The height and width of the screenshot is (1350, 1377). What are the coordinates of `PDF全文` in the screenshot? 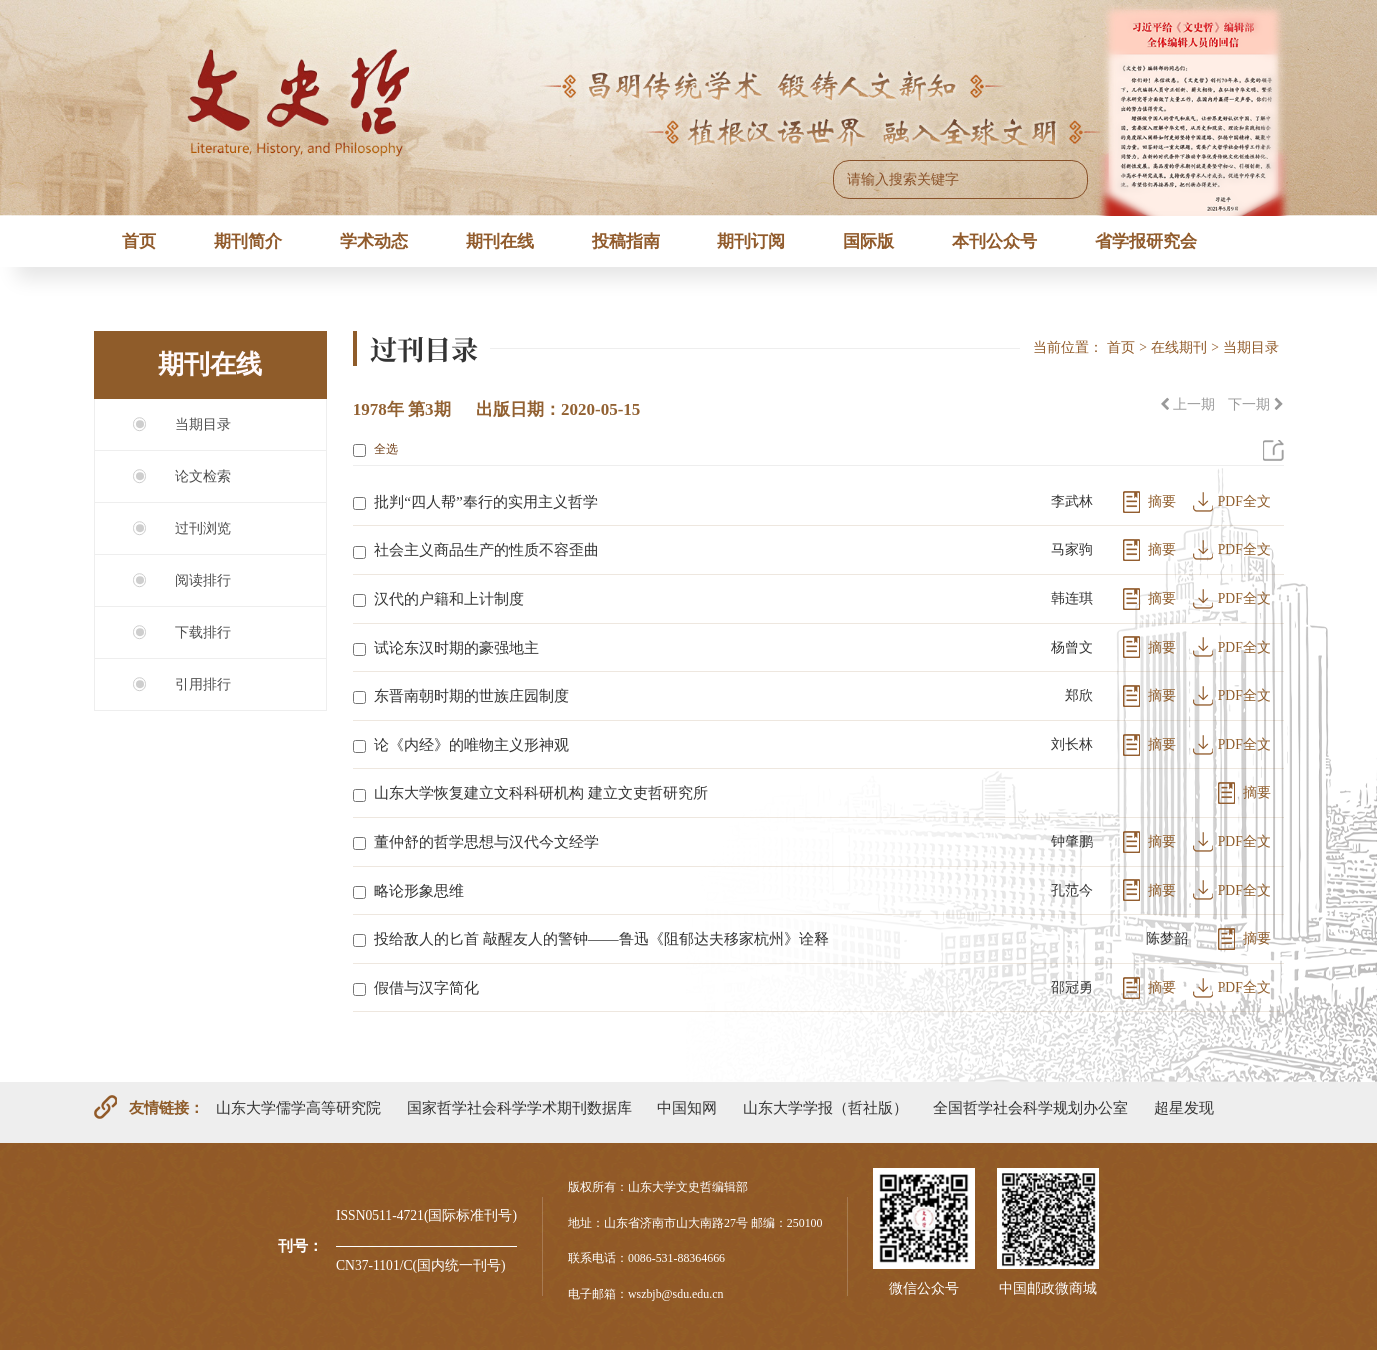 It's located at (1244, 501).